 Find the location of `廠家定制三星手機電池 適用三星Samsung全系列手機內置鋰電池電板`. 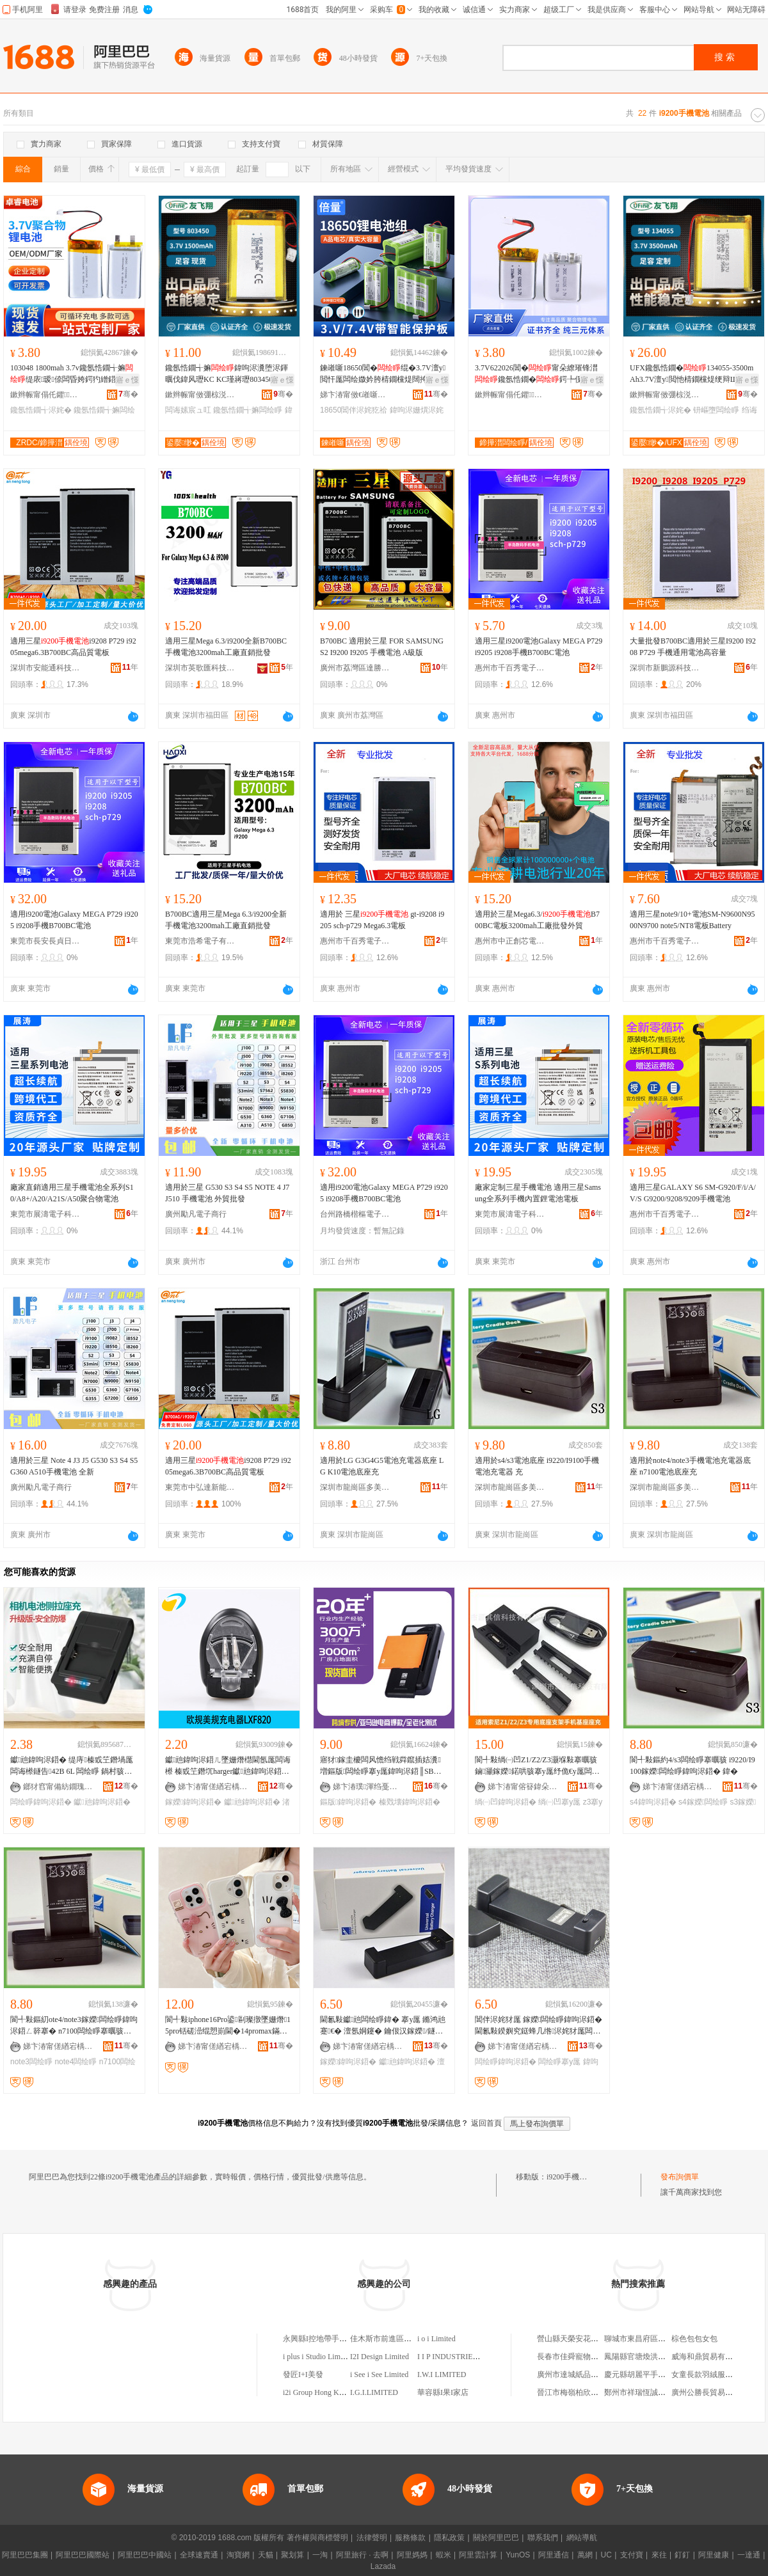

廠家定制三星手機電池 適用三星Samsung全系列手機內置鋰電池電板 is located at coordinates (538, 1193).